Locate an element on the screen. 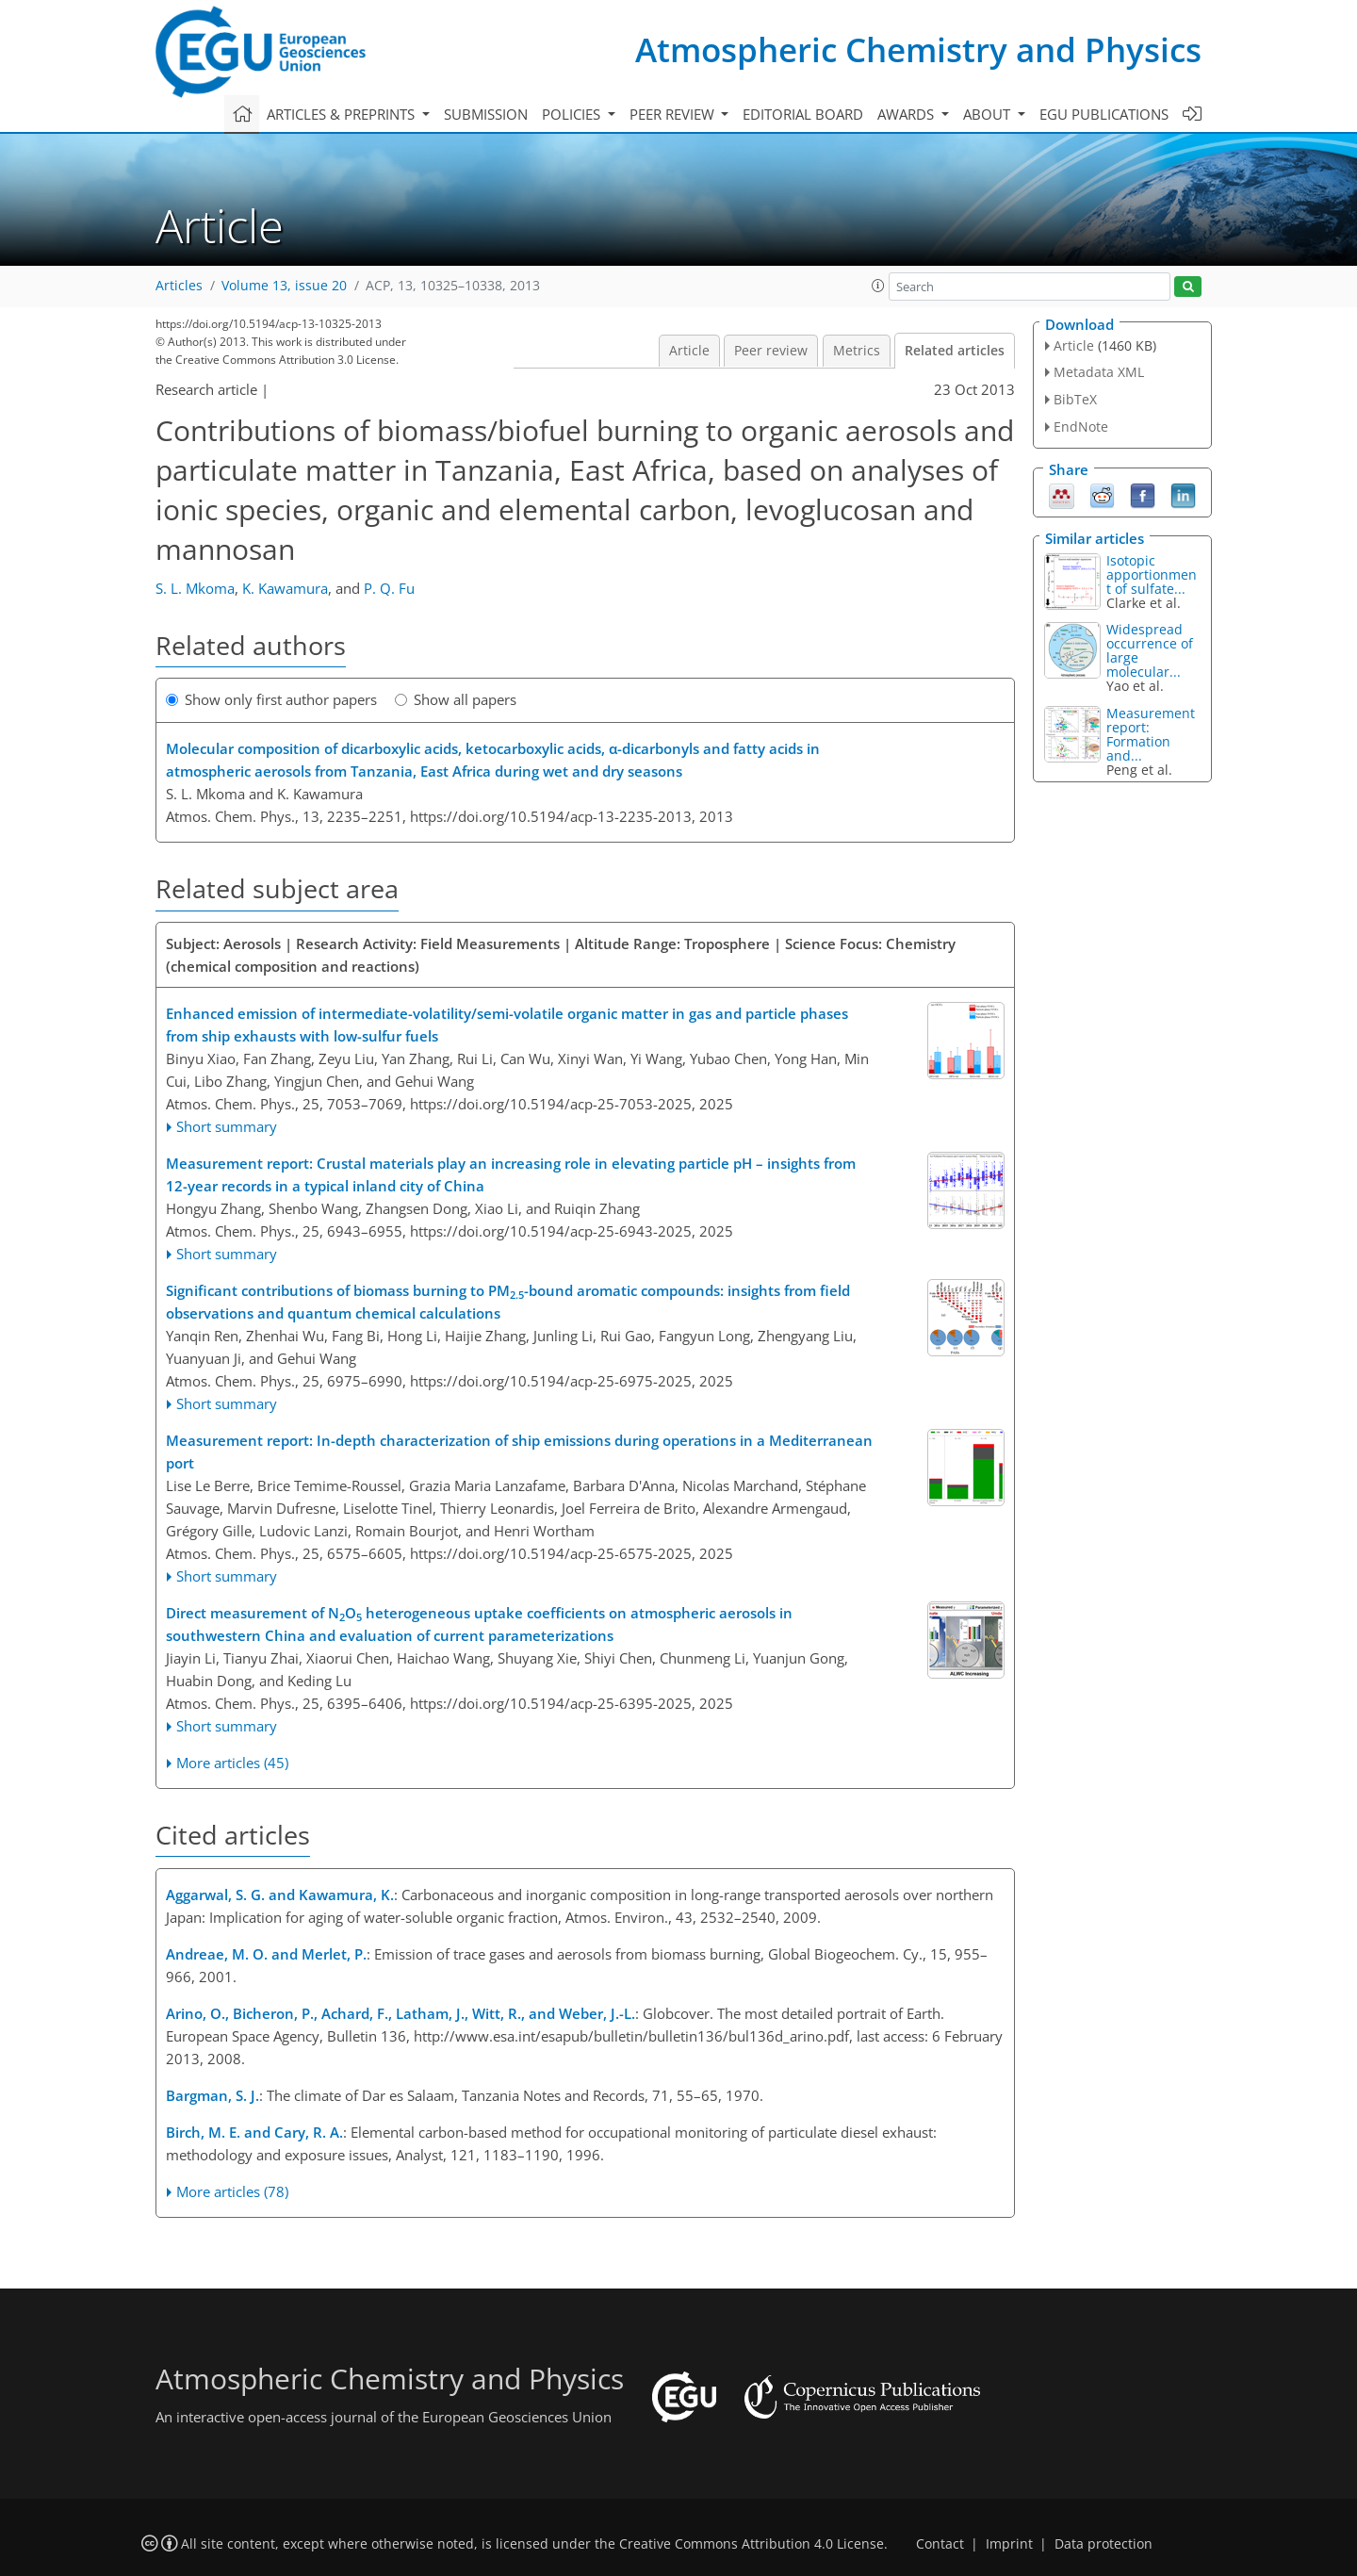 Image resolution: width=1357 pixels, height=2576 pixels. Articles & preprints [button] is located at coordinates (342, 114).